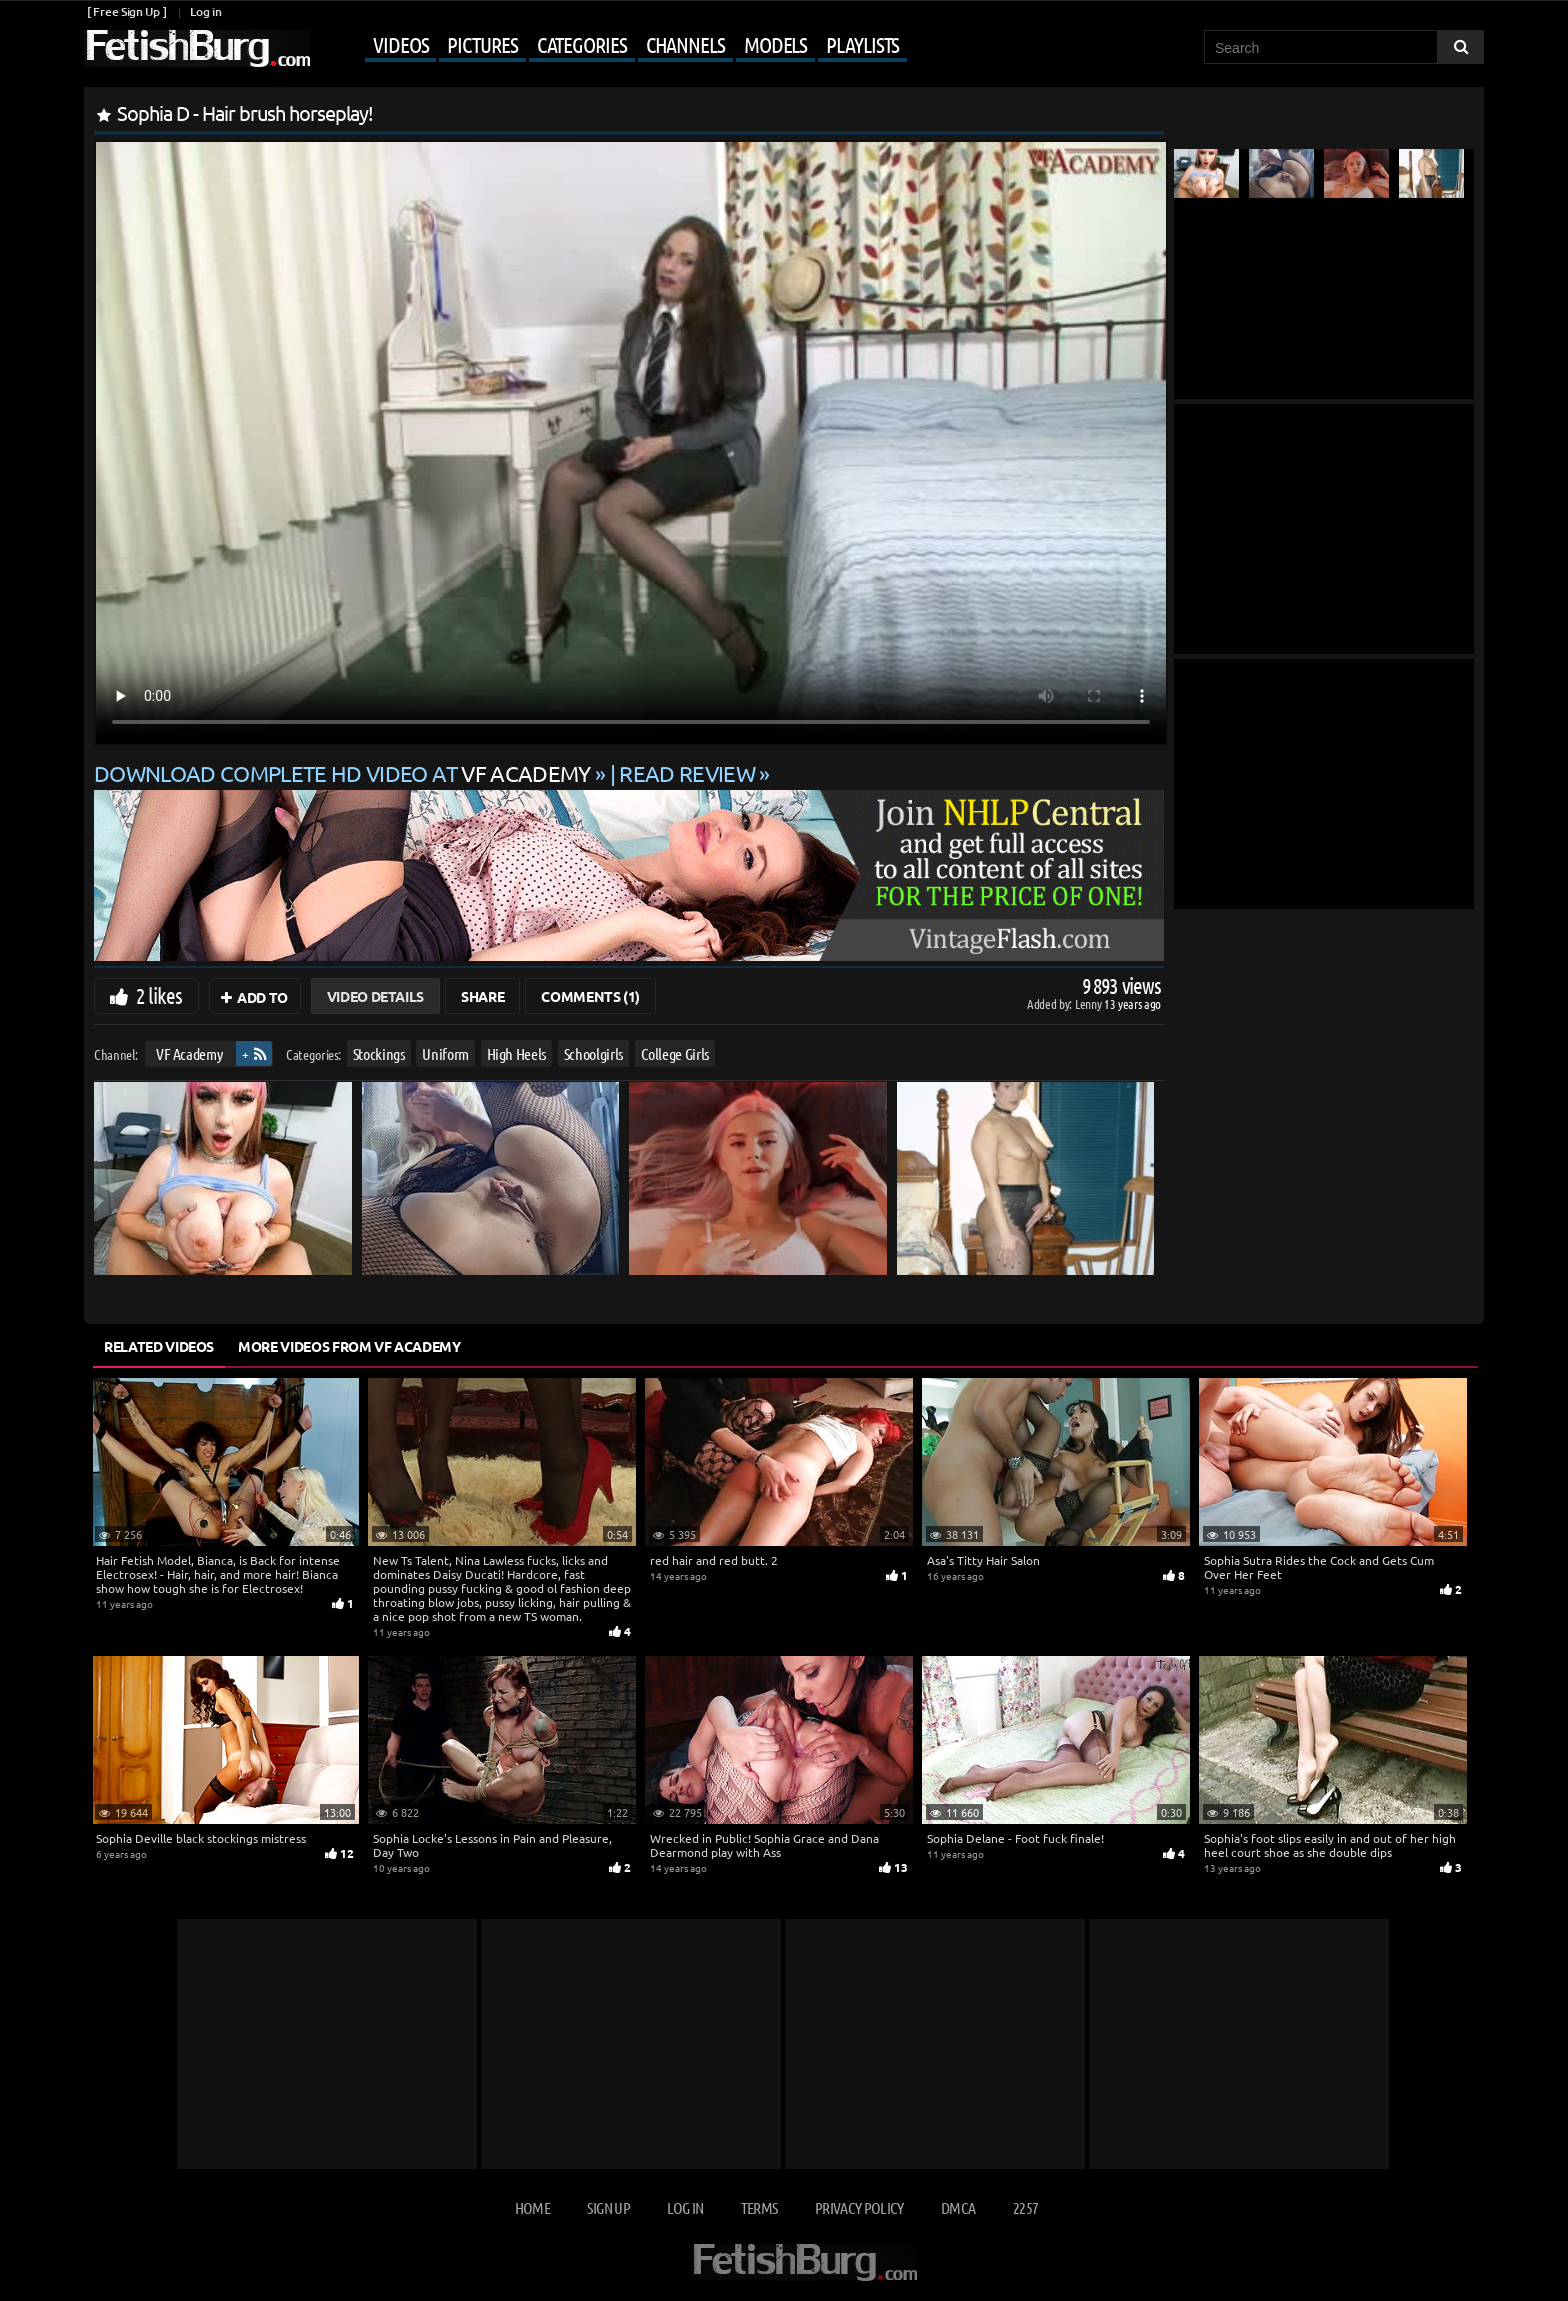  Describe the element at coordinates (379, 1053) in the screenshot. I see `Stockings` at that location.